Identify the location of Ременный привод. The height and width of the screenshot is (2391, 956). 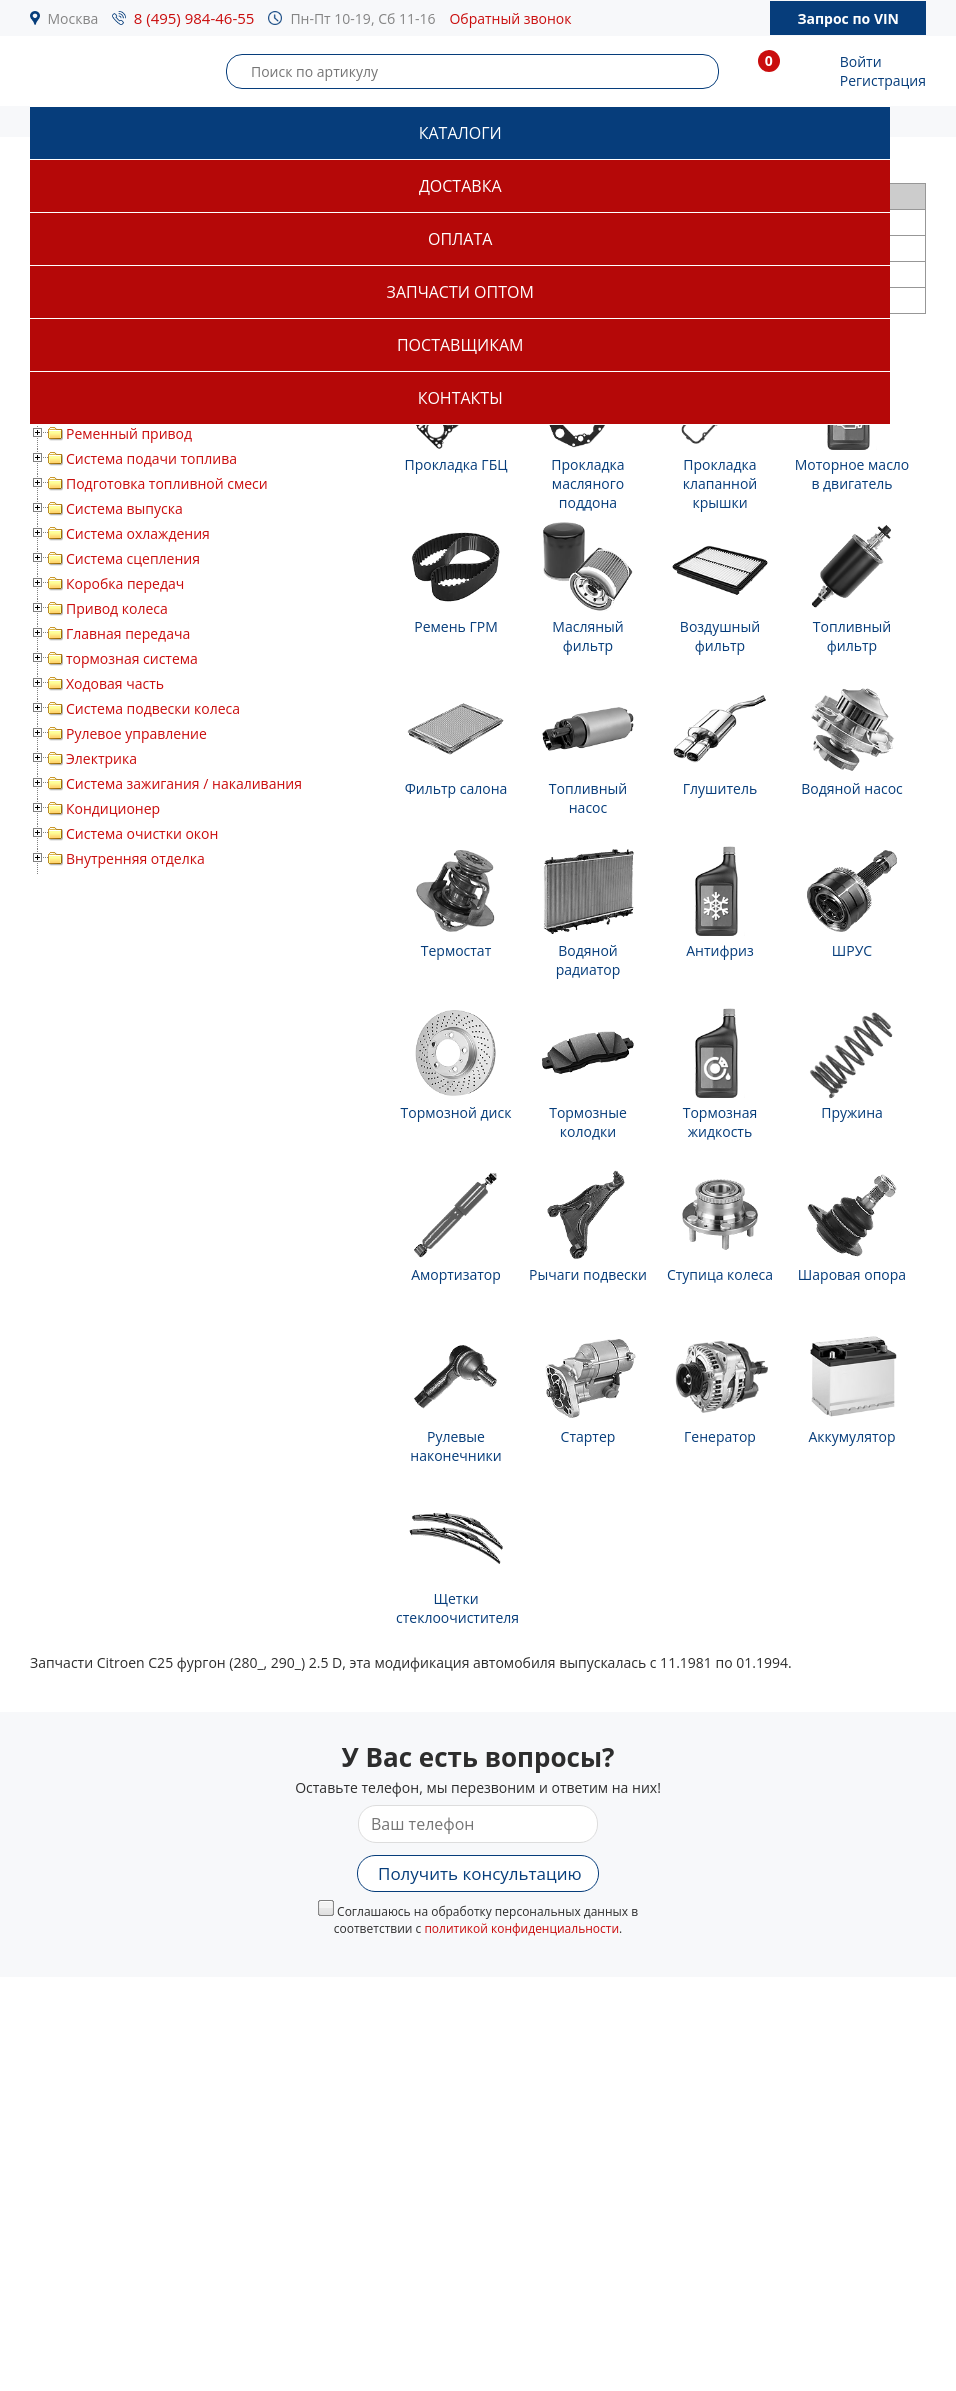
(129, 433).